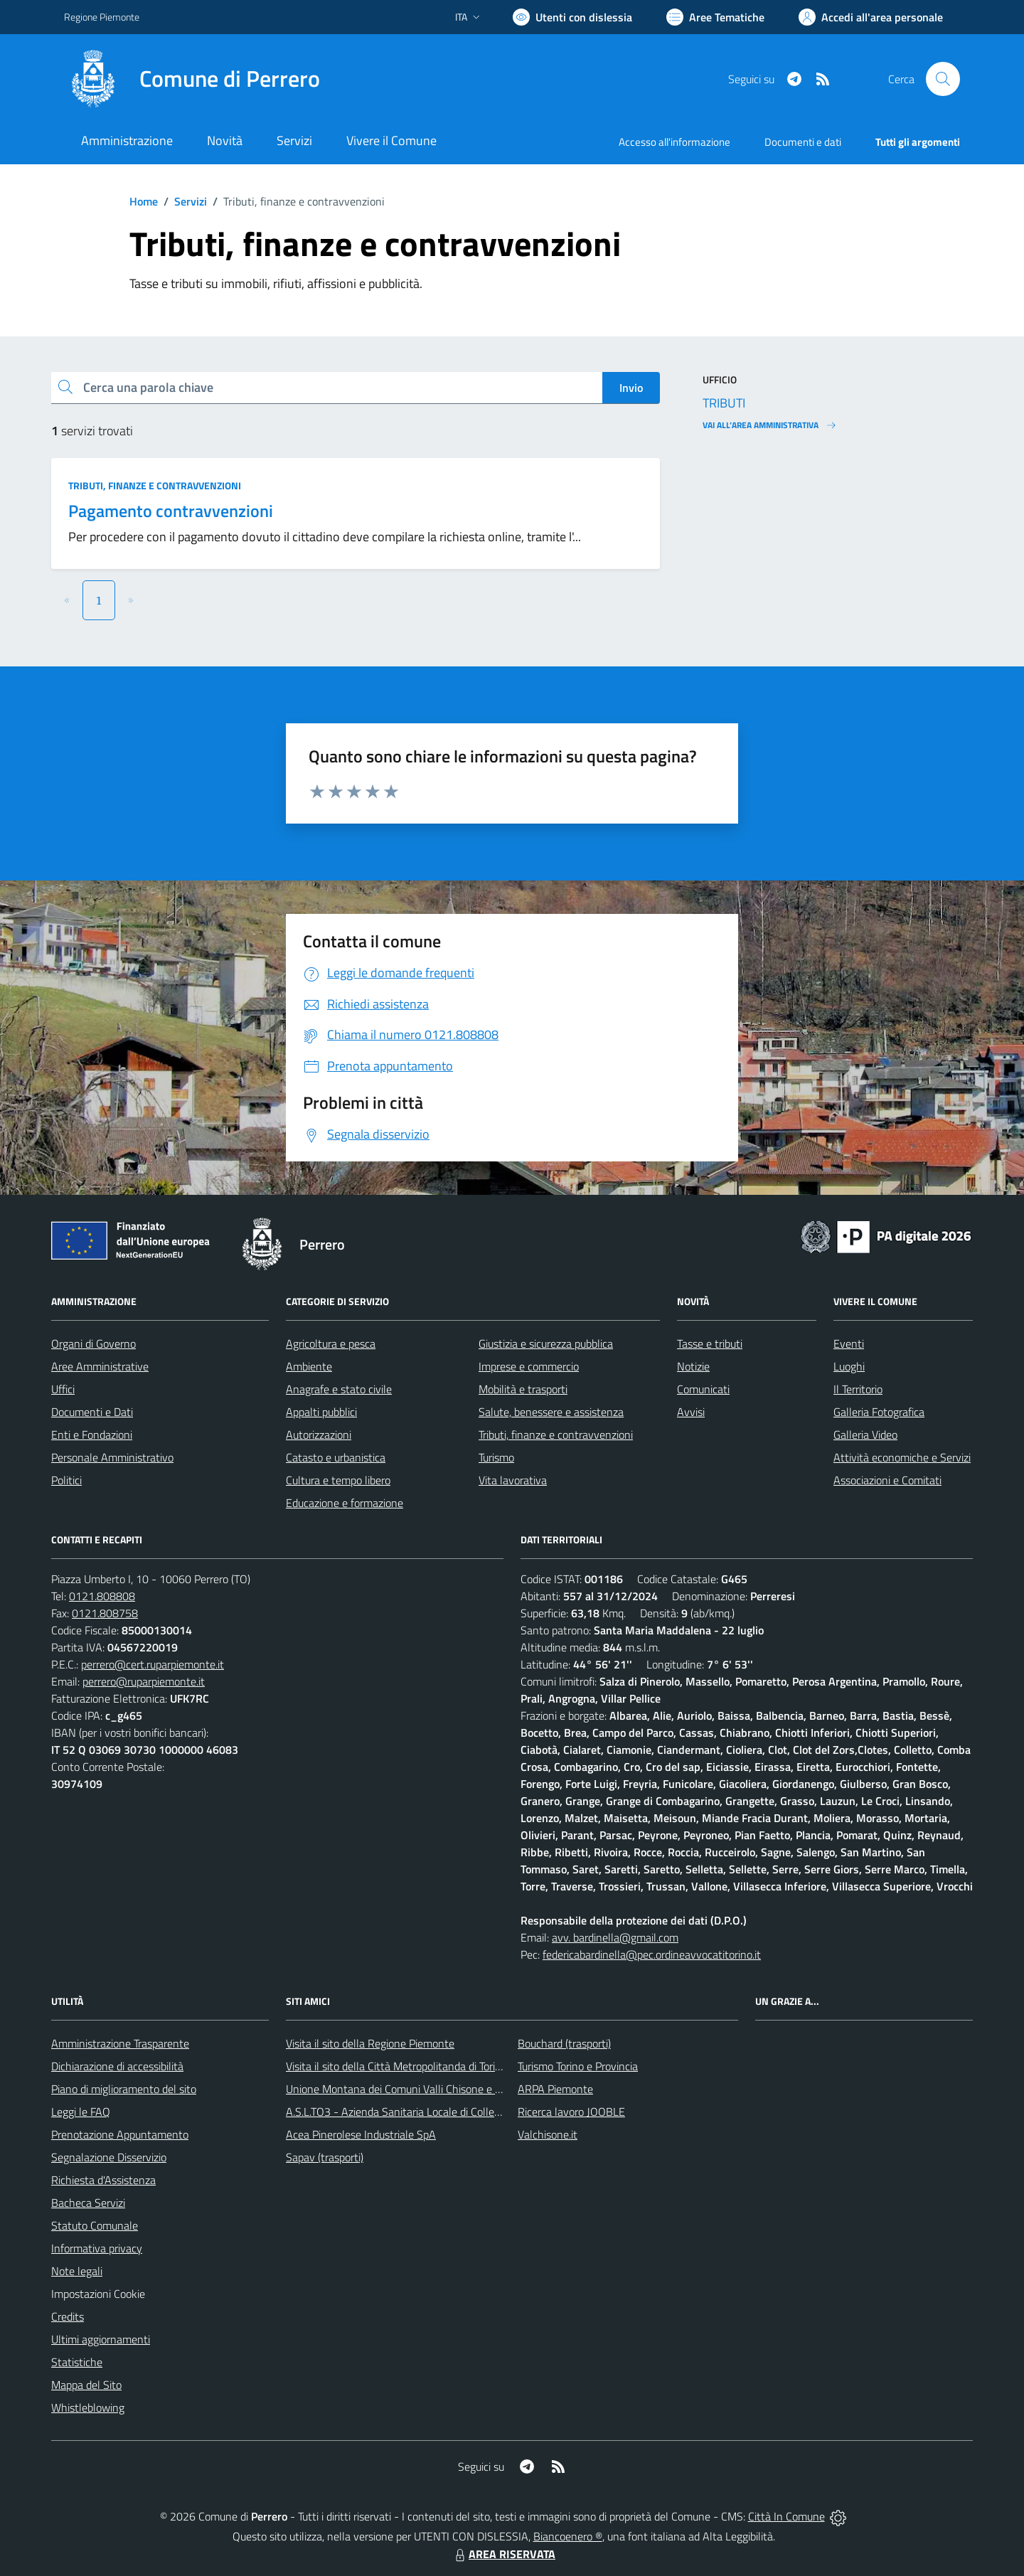 The image size is (1024, 2576). I want to click on Credits, so click(67, 2316).